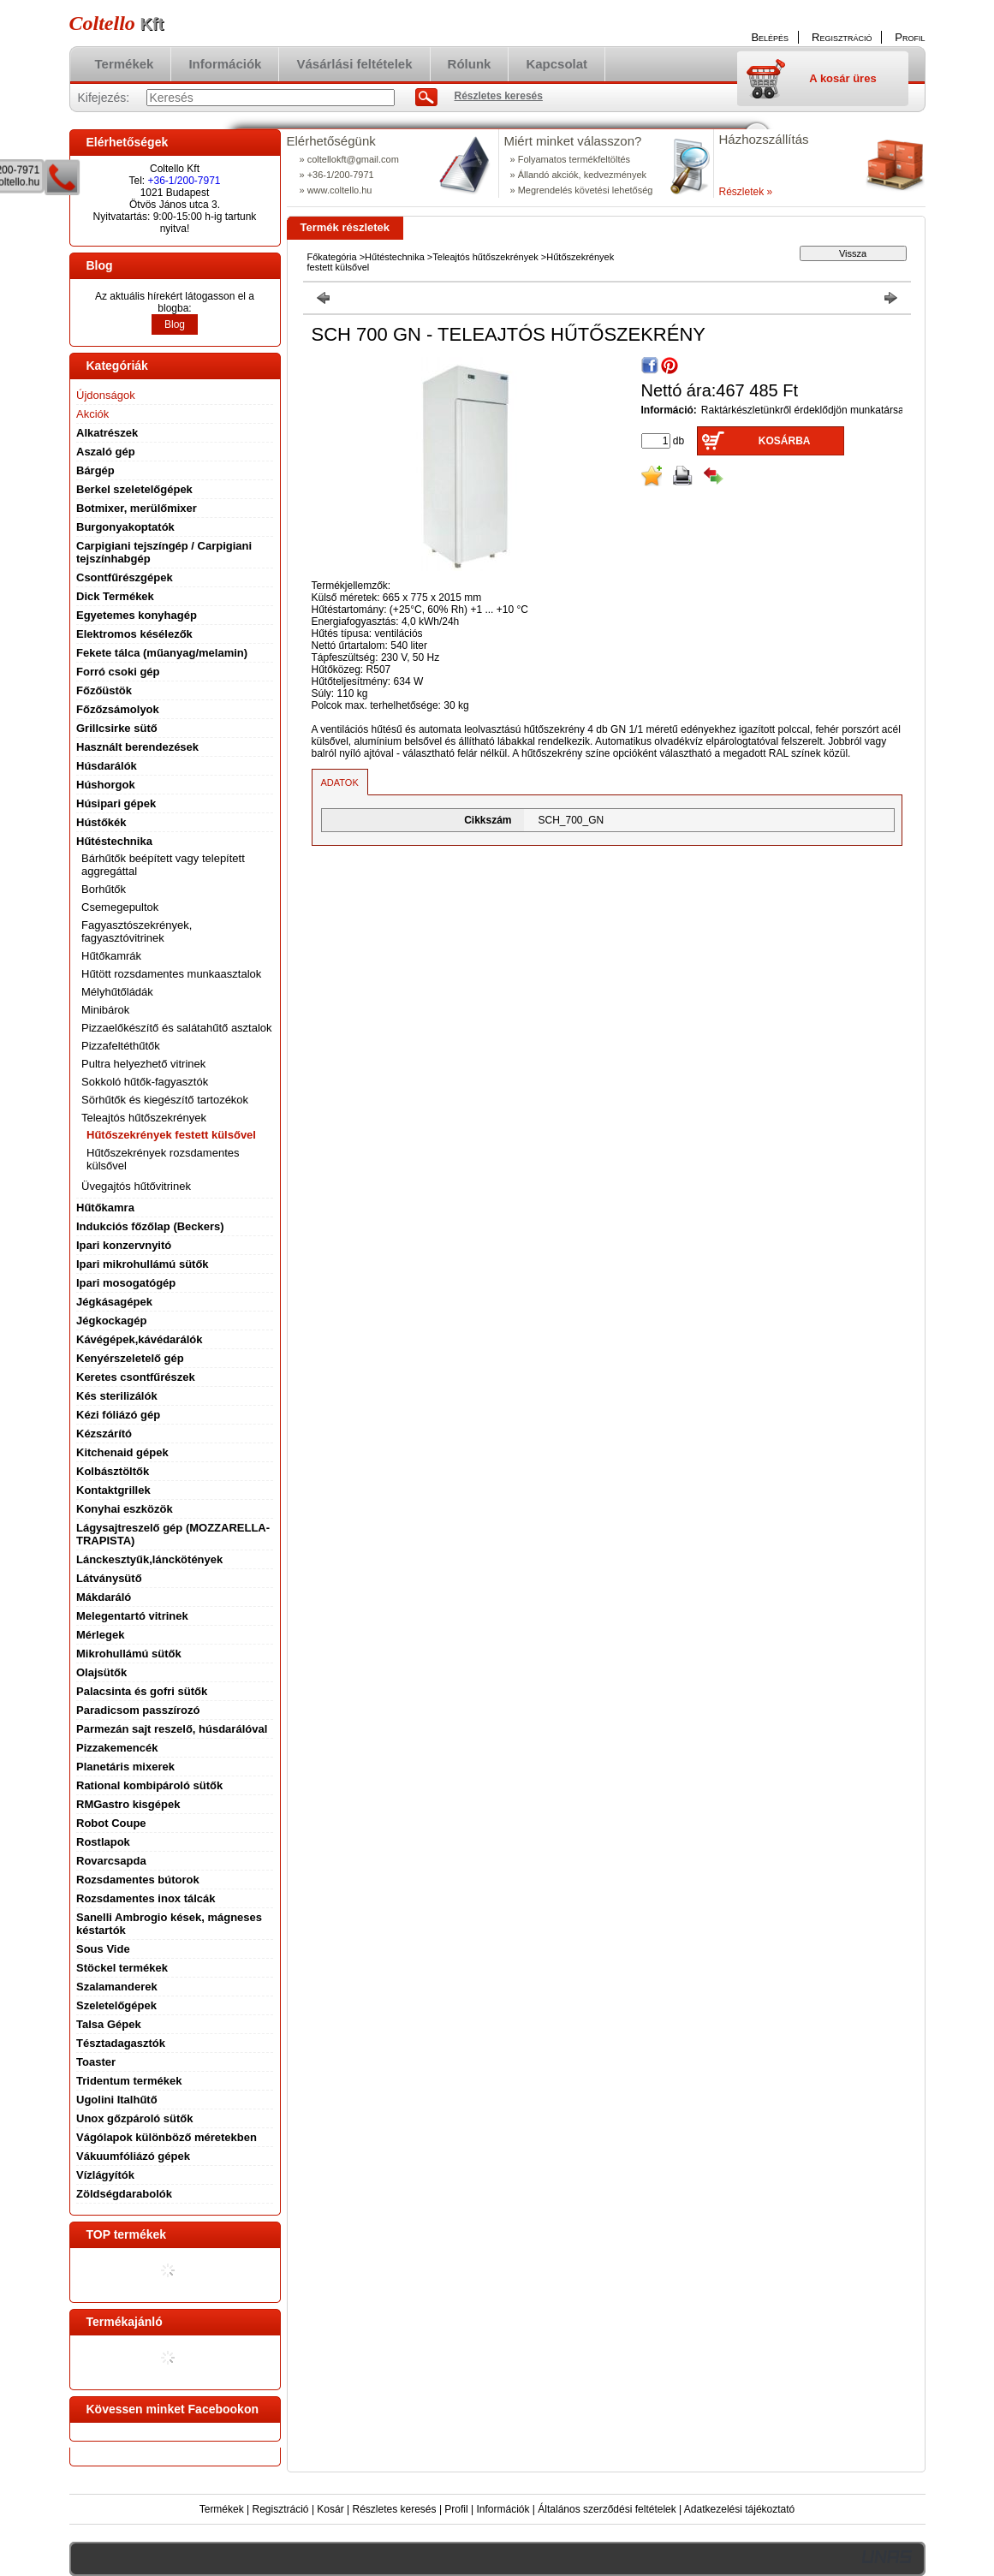  I want to click on Teleajtós hűtőszekrények, so click(485, 257).